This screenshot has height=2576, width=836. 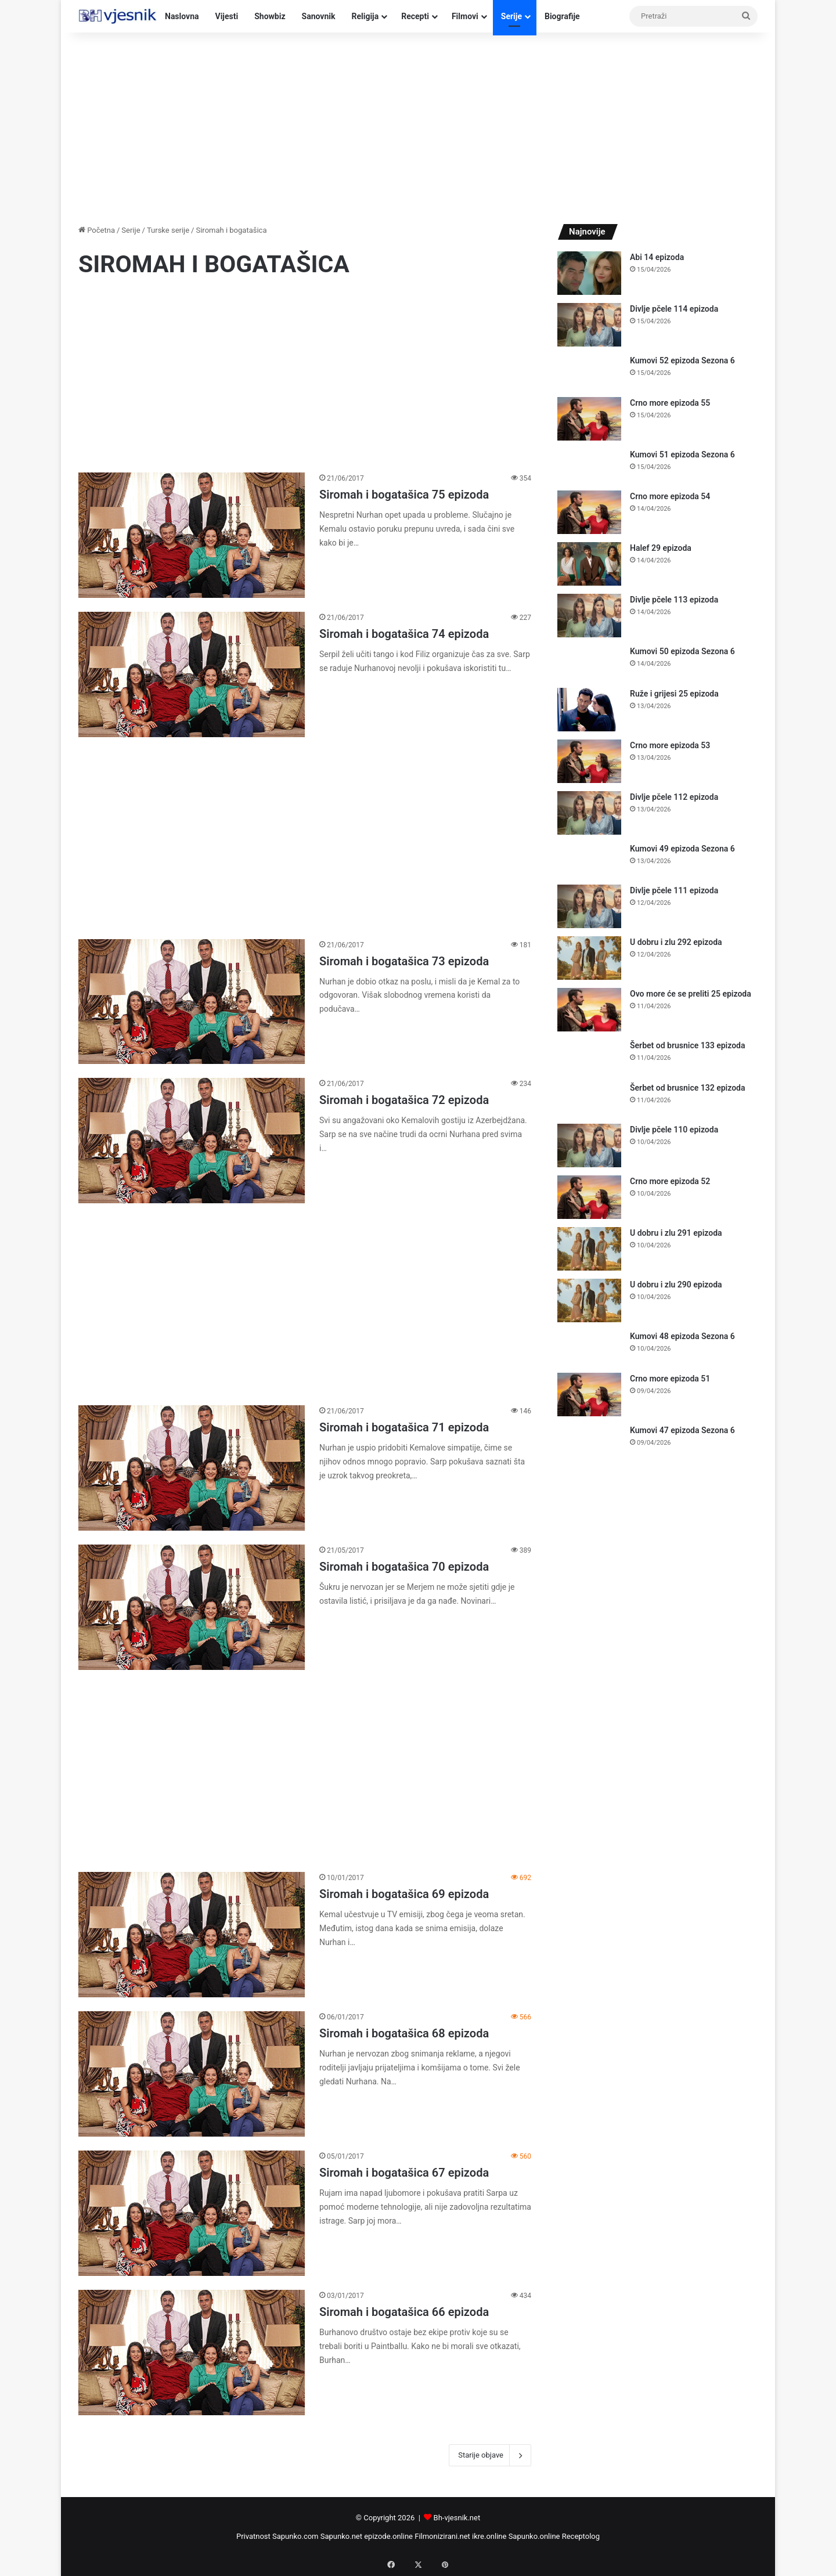 I want to click on Crno more epizoda 54, so click(x=670, y=496).